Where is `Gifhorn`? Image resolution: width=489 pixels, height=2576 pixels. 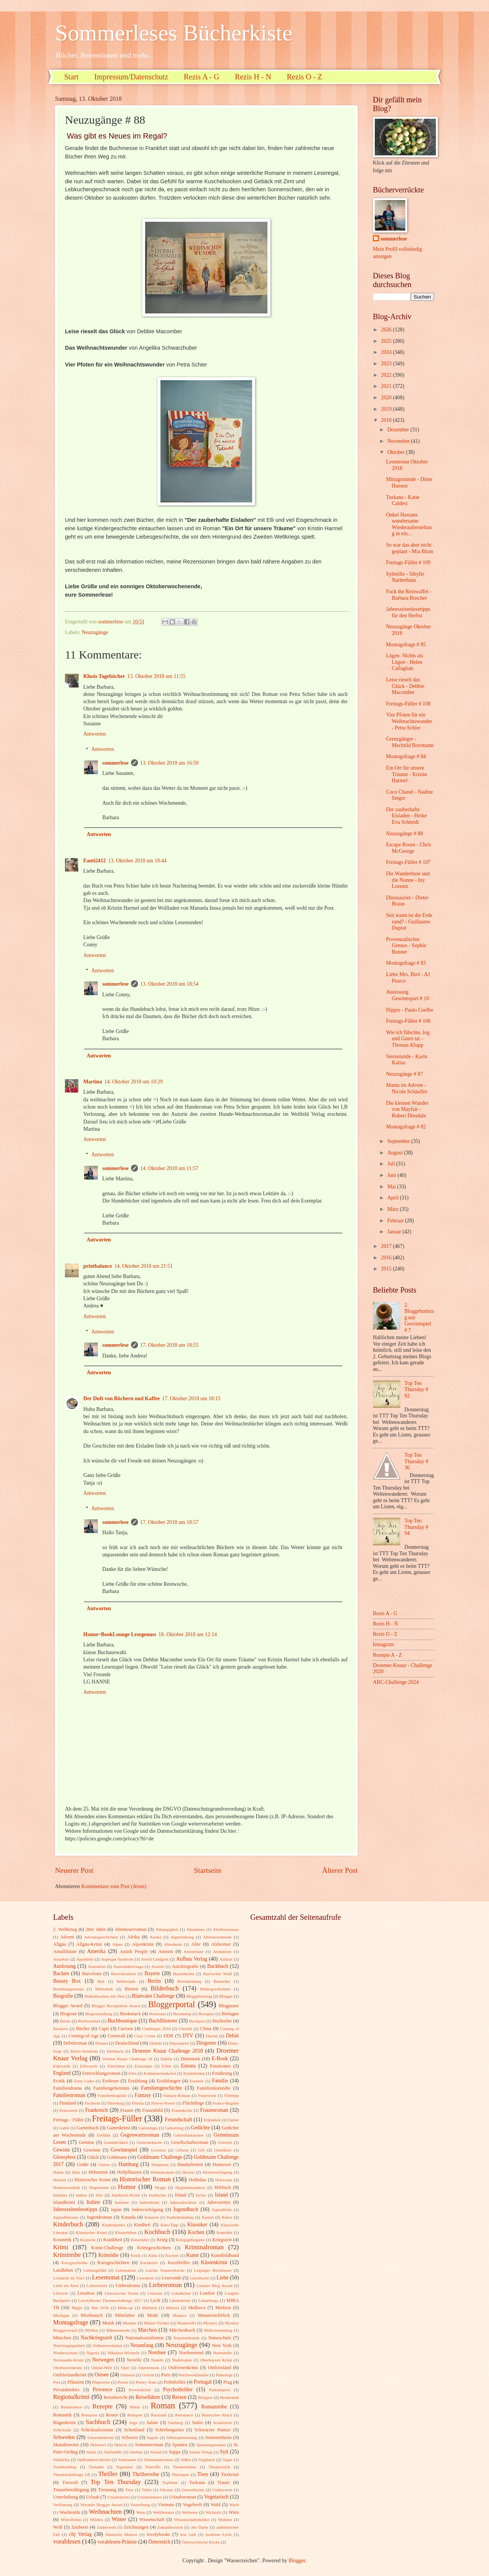
Gifhorn is located at coordinates (182, 2150).